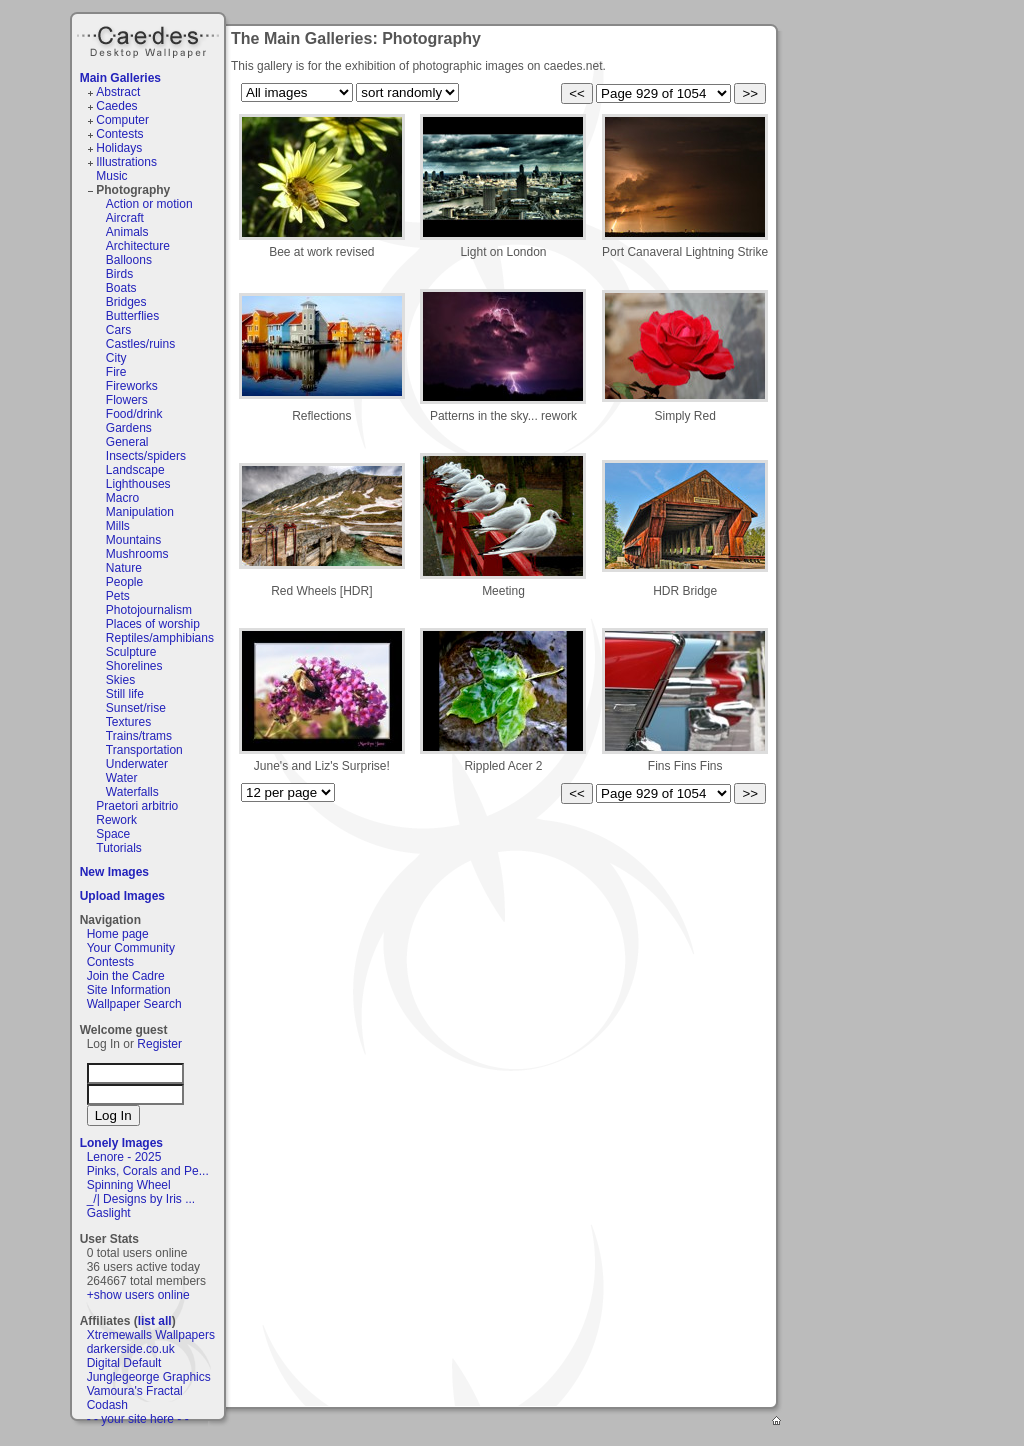 The image size is (1024, 1446). I want to click on darkerside.co.uk, so click(131, 1349).